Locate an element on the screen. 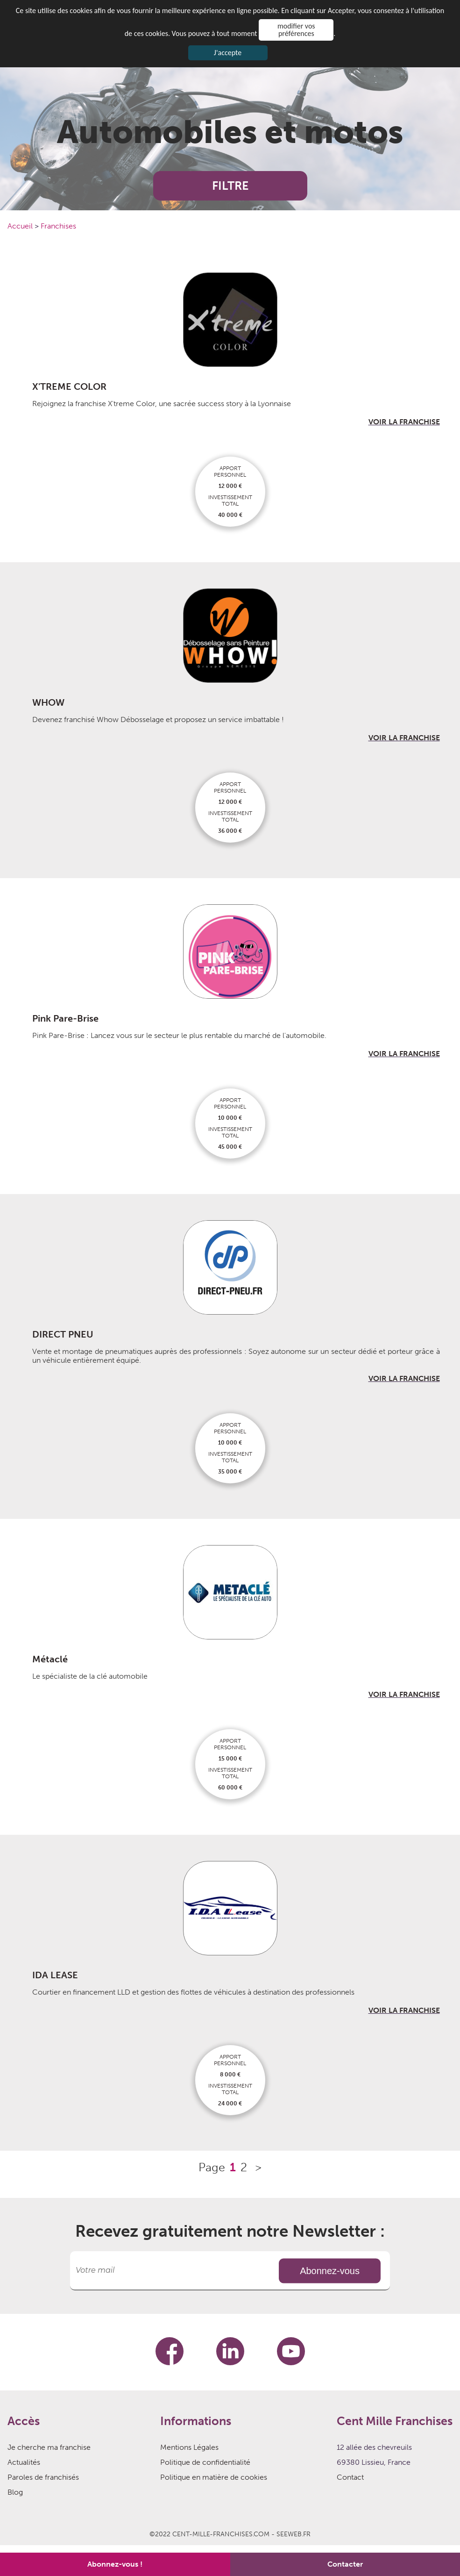 The image size is (460, 2576). DIRECT PNEU is located at coordinates (62, 1334).